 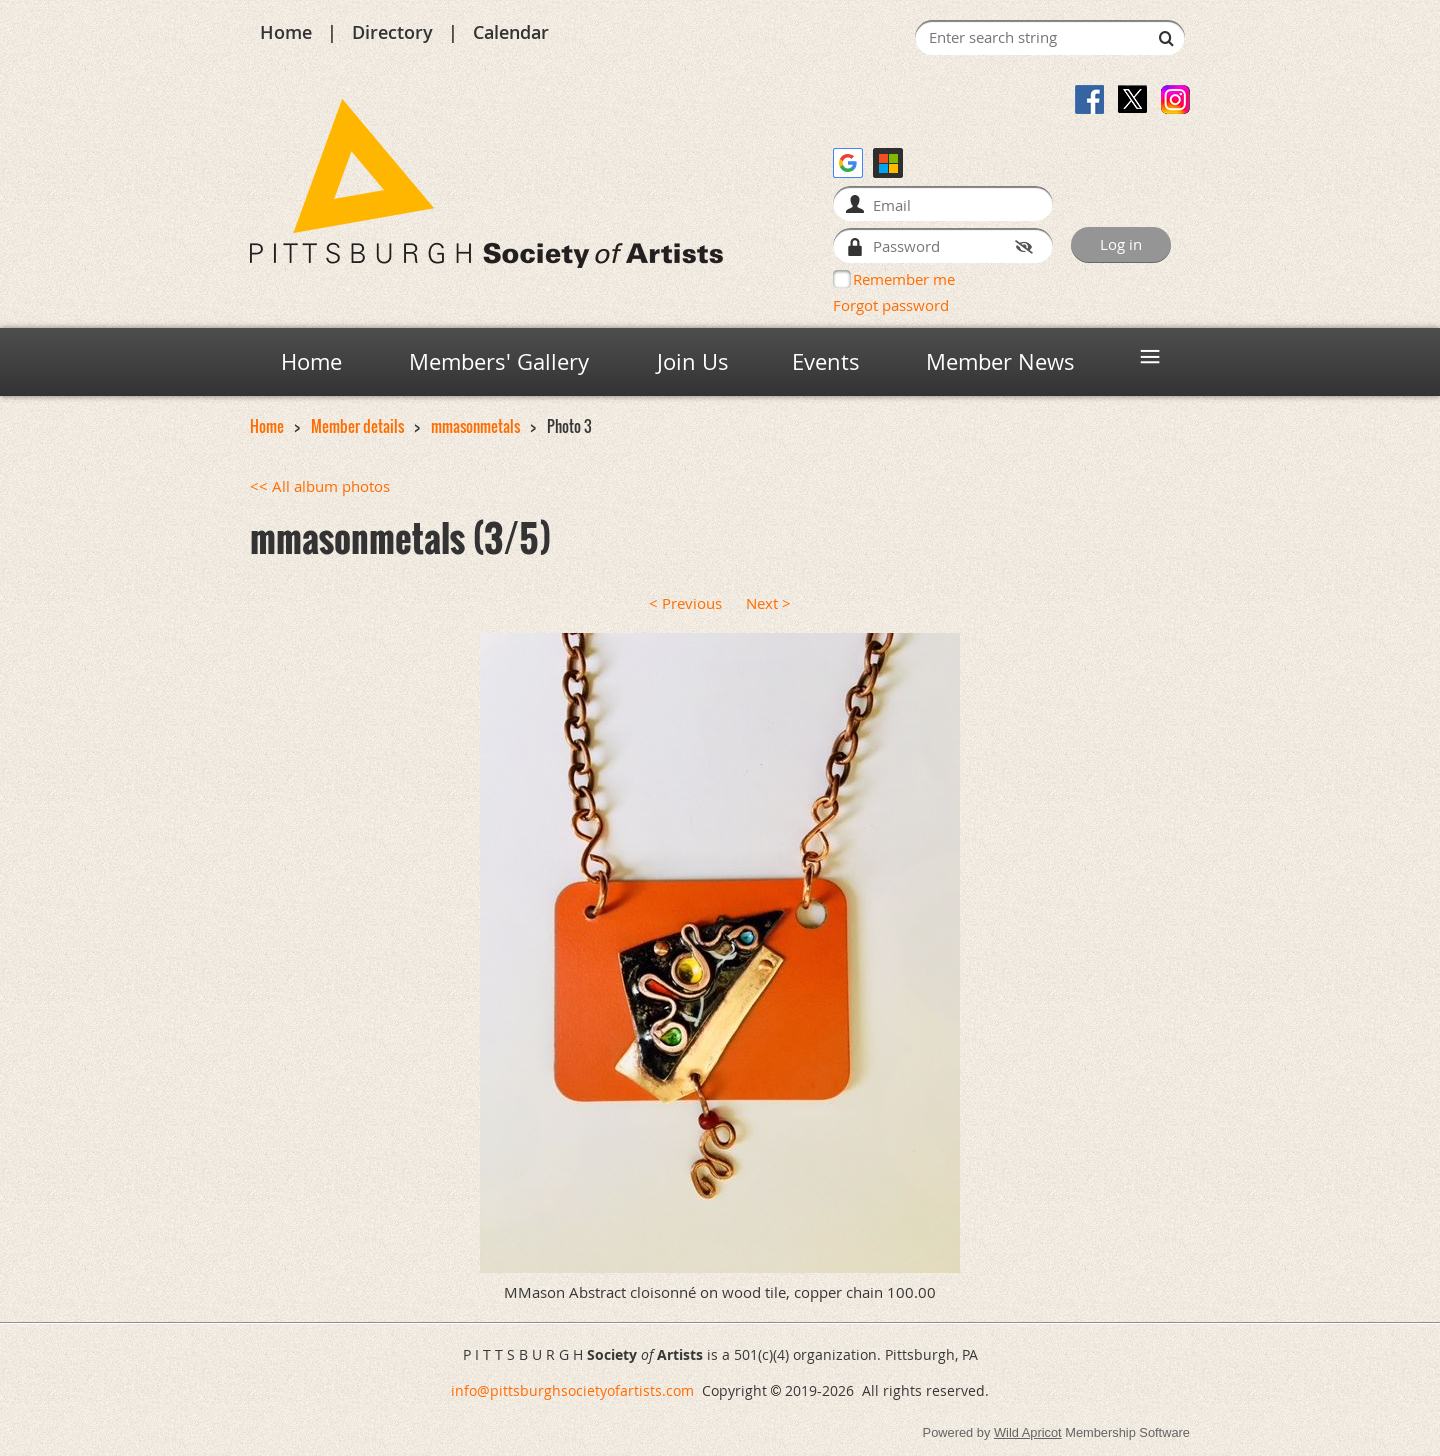 I want to click on Wild Apricot, so click(x=1028, y=1432).